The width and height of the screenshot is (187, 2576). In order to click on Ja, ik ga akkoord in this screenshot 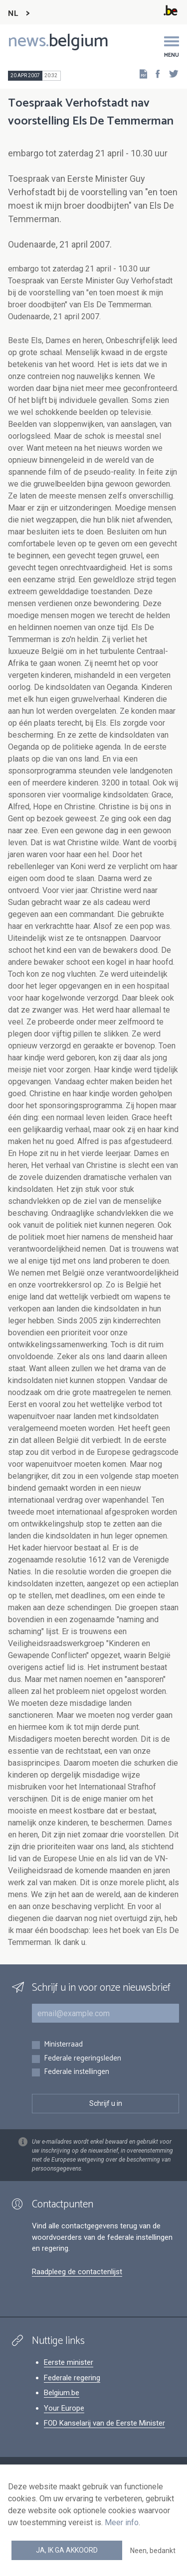, I will do `click(67, 2550)`.